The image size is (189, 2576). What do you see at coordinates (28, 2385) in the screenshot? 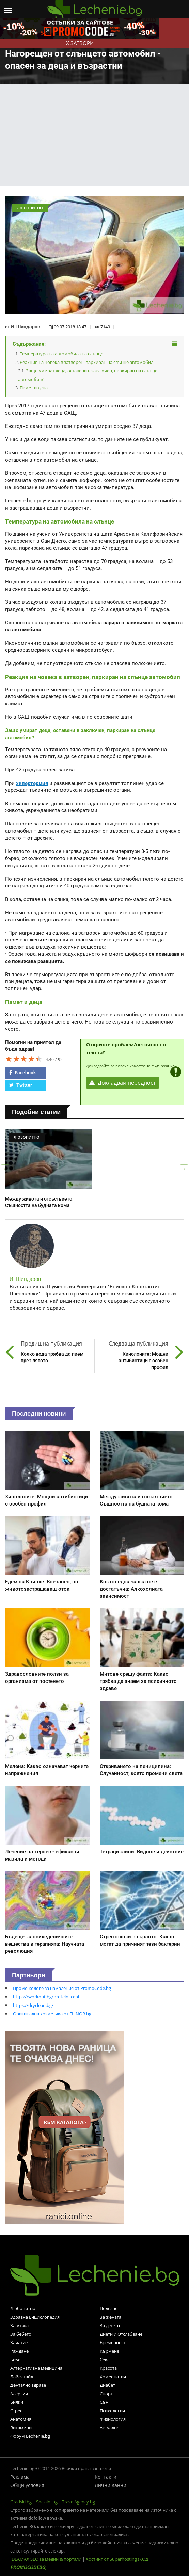
I see `Дентално здраве` at bounding box center [28, 2385].